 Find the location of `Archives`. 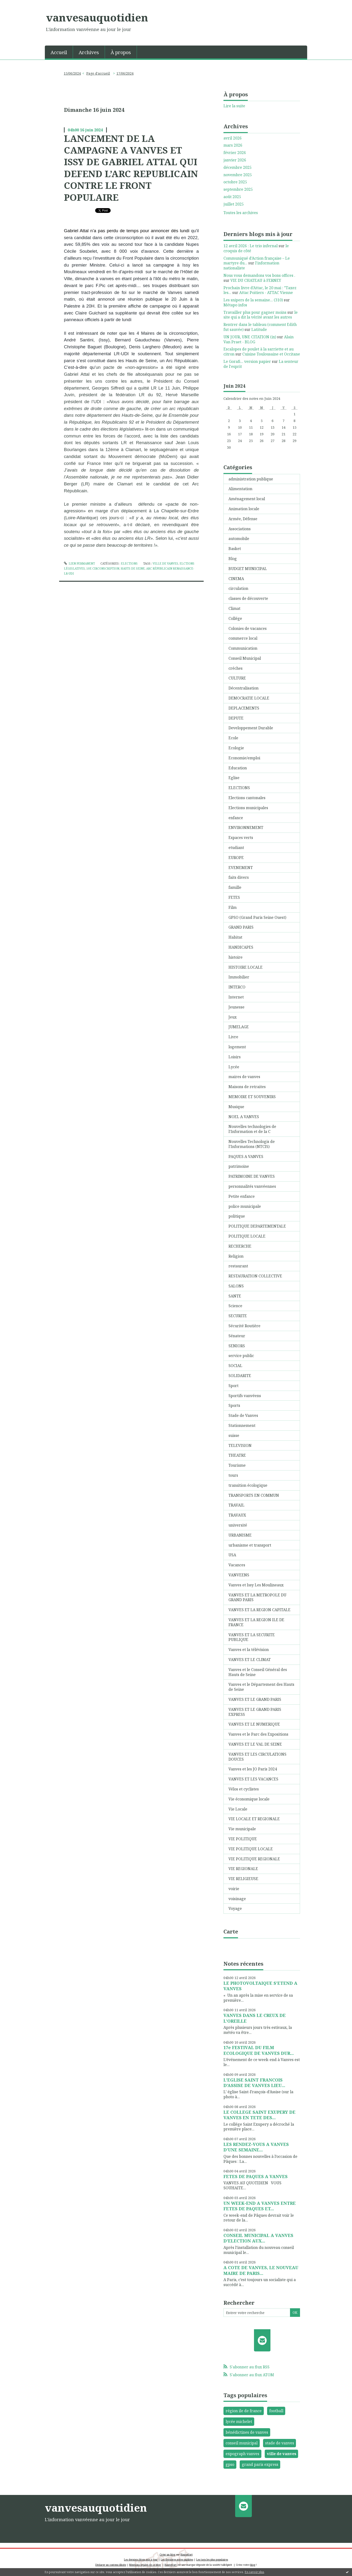

Archives is located at coordinates (89, 52).